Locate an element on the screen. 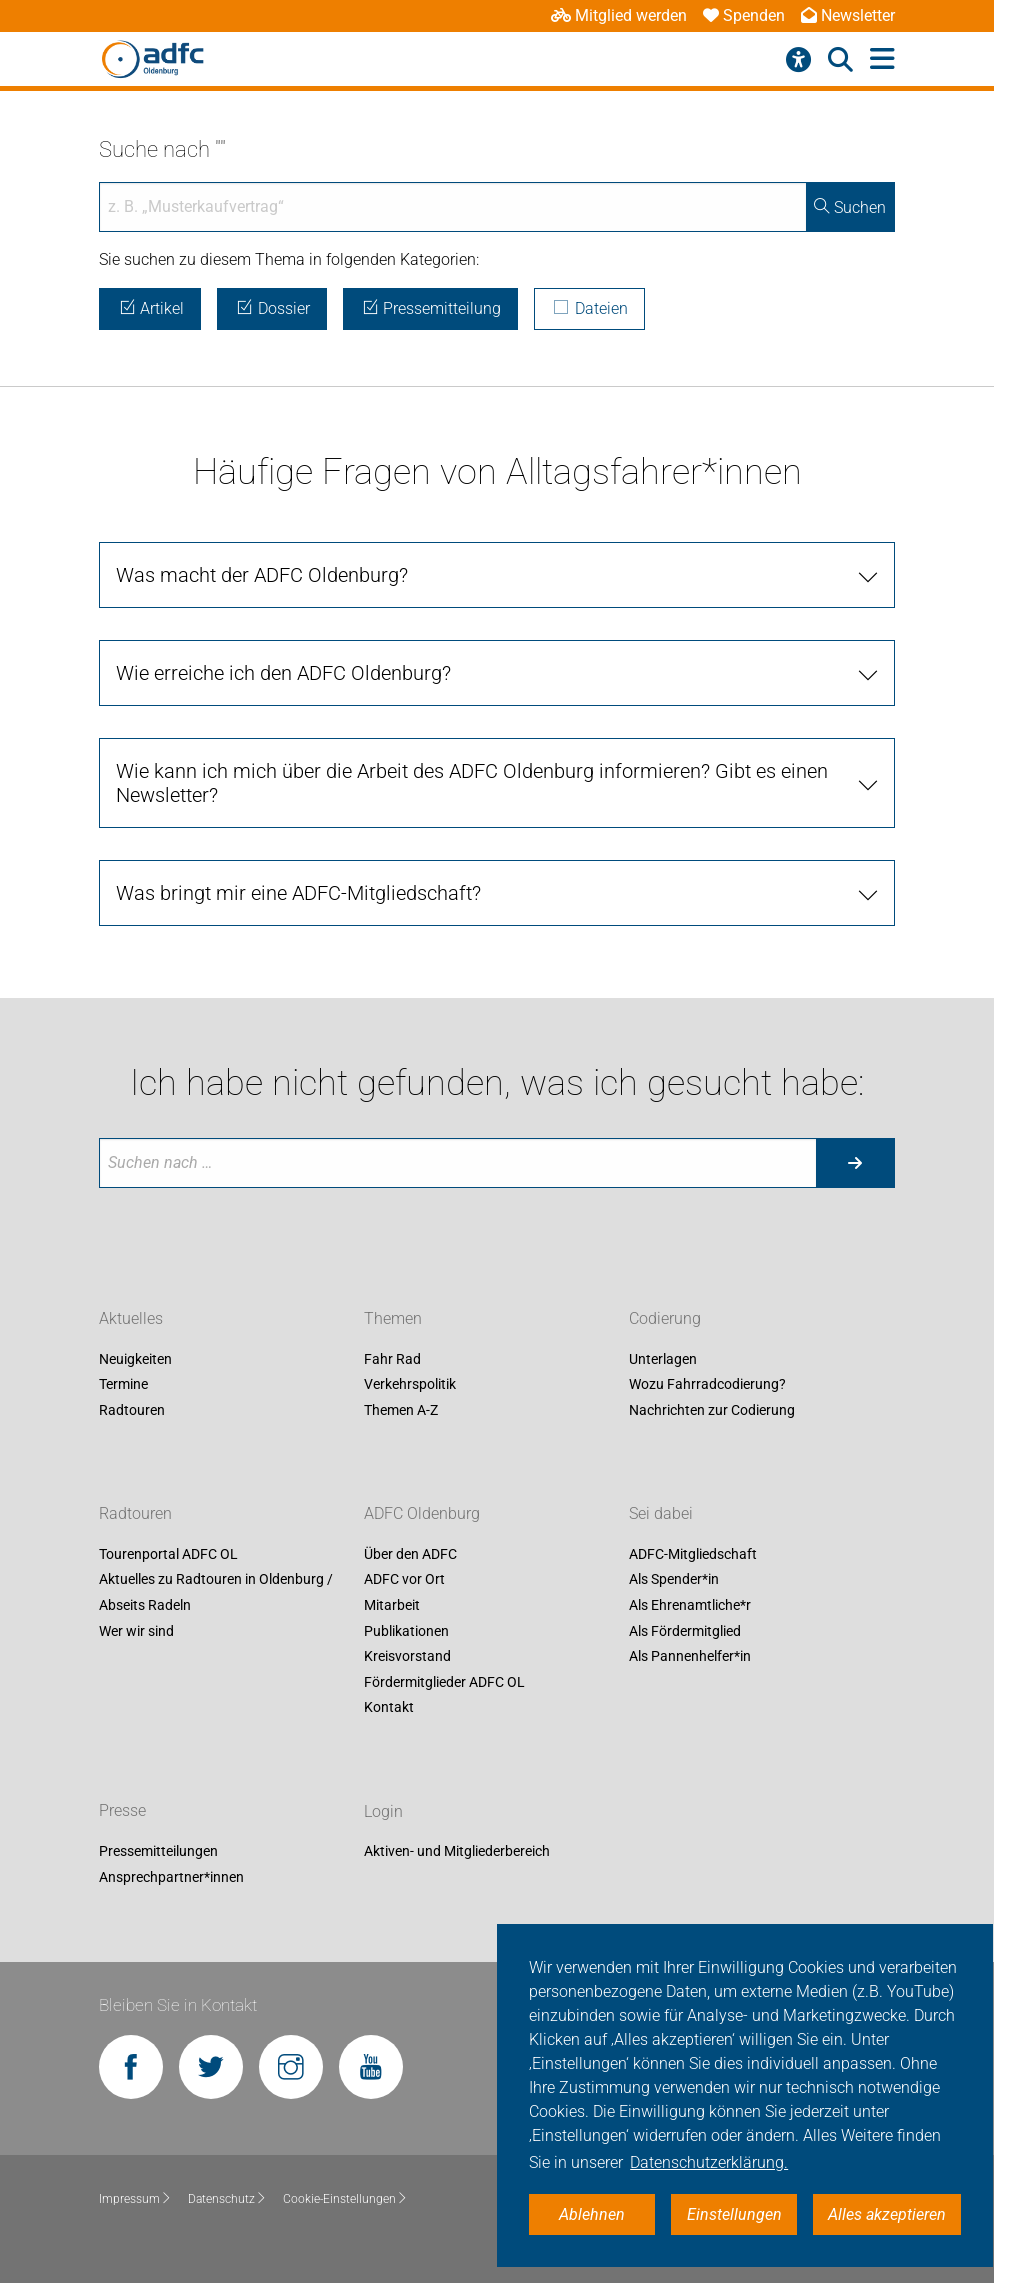  Presse is located at coordinates (122, 1811).